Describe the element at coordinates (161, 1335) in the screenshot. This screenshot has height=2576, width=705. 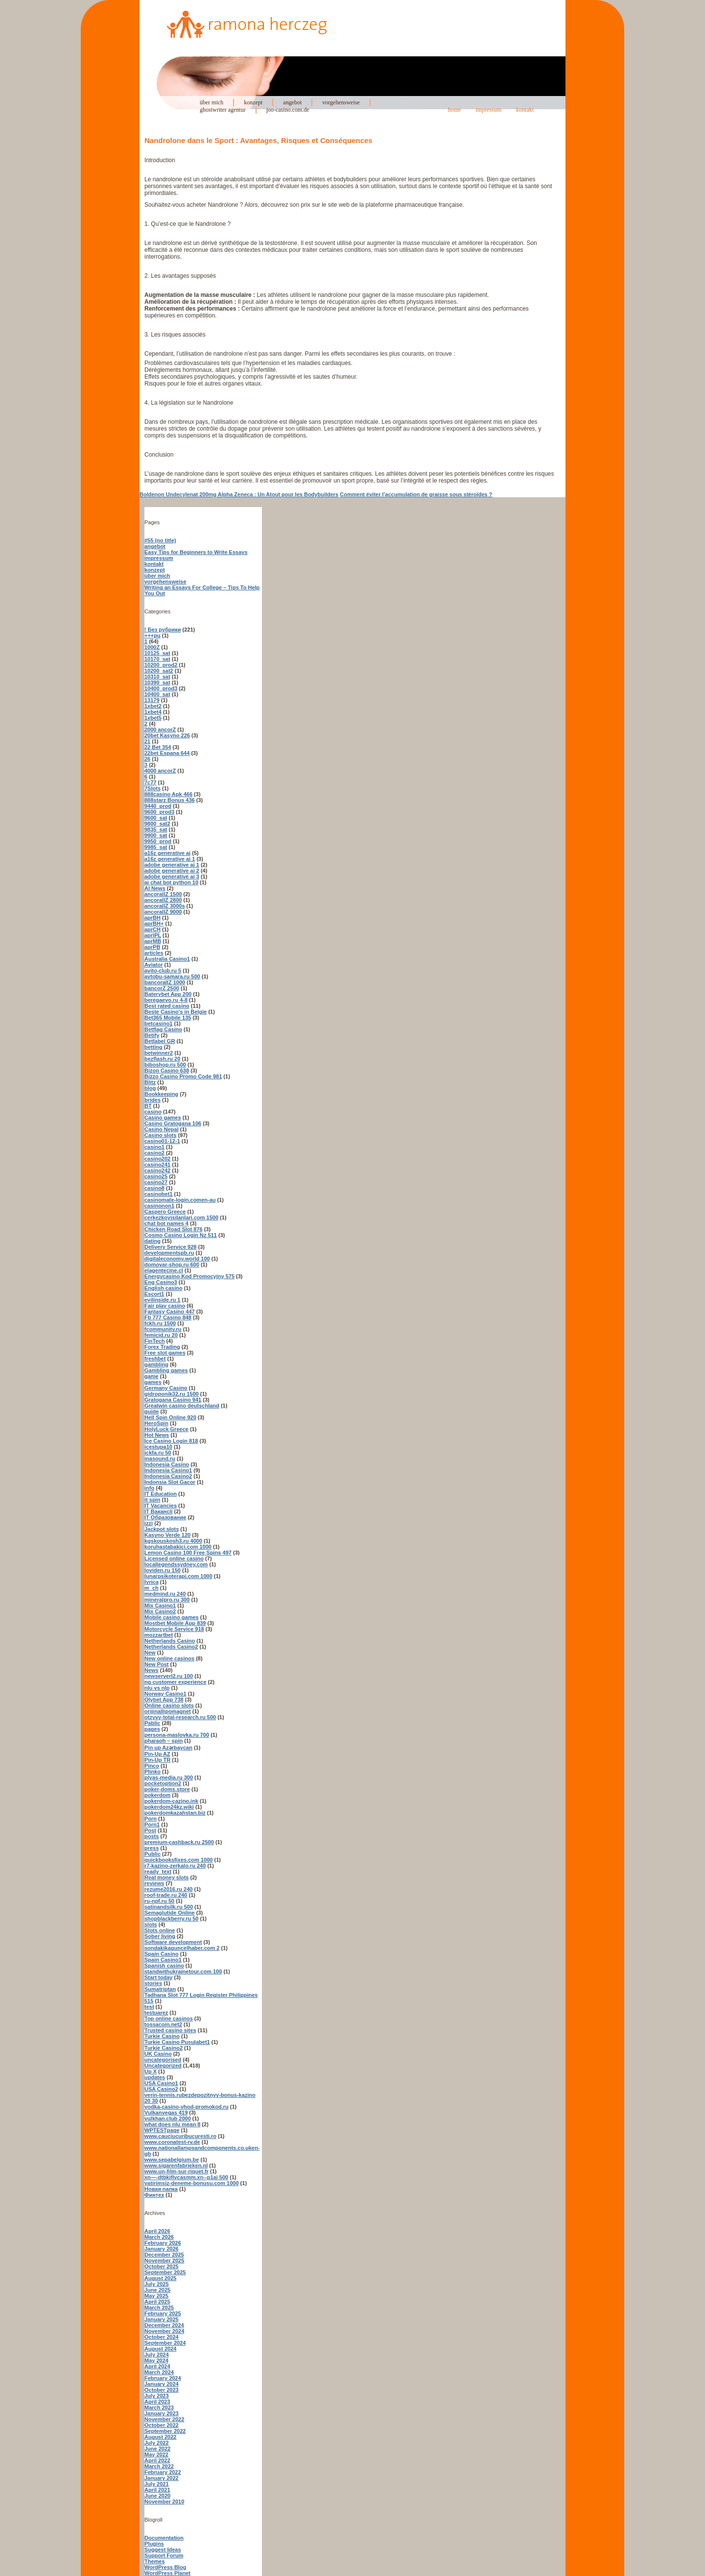
I see `femicid.ru 20` at that location.